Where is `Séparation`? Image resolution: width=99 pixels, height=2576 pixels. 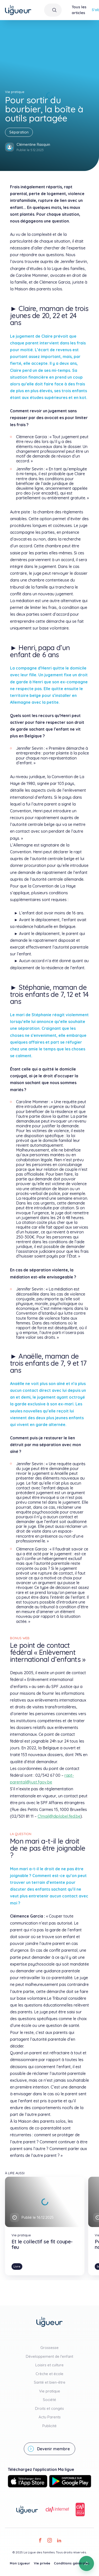 Séparation is located at coordinates (19, 132).